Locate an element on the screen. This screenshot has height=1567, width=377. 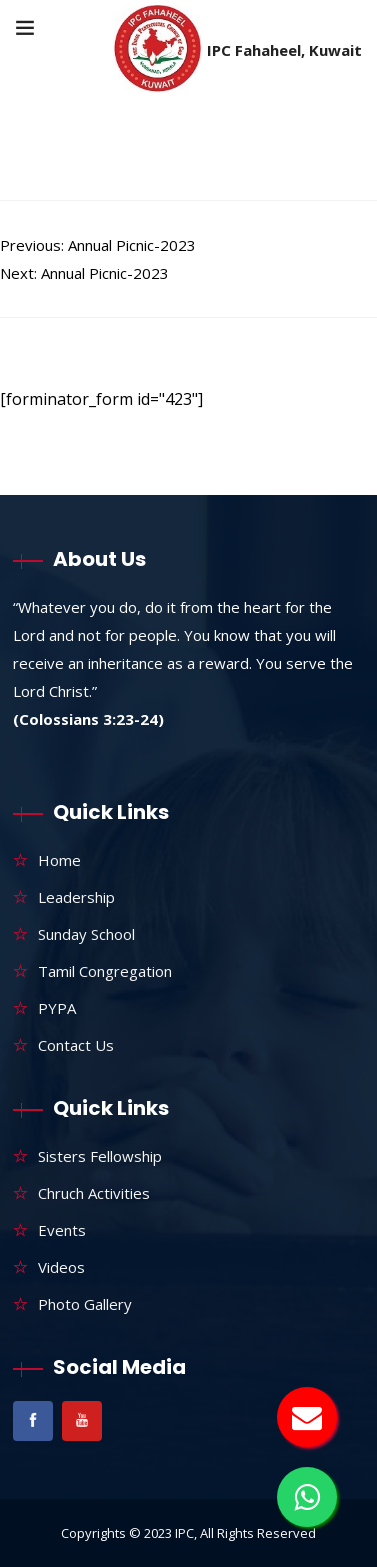
Events is located at coordinates (62, 1230).